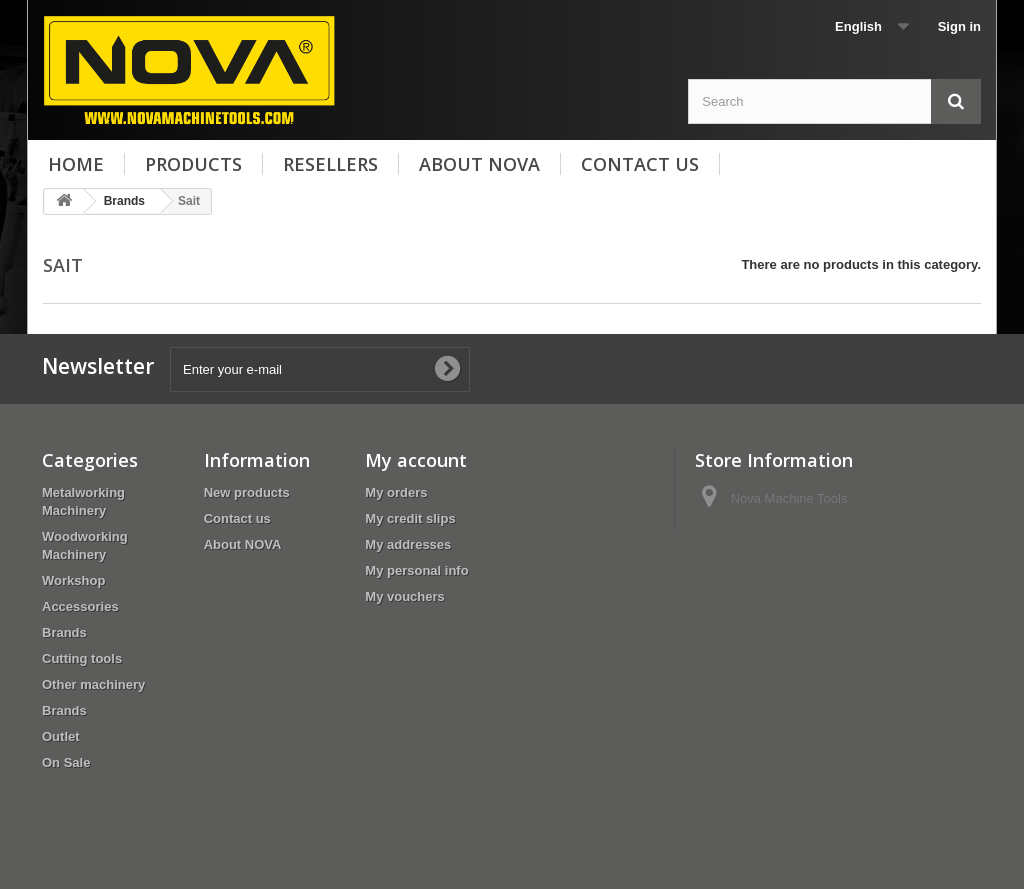  Describe the element at coordinates (404, 596) in the screenshot. I see `My vouchers` at that location.